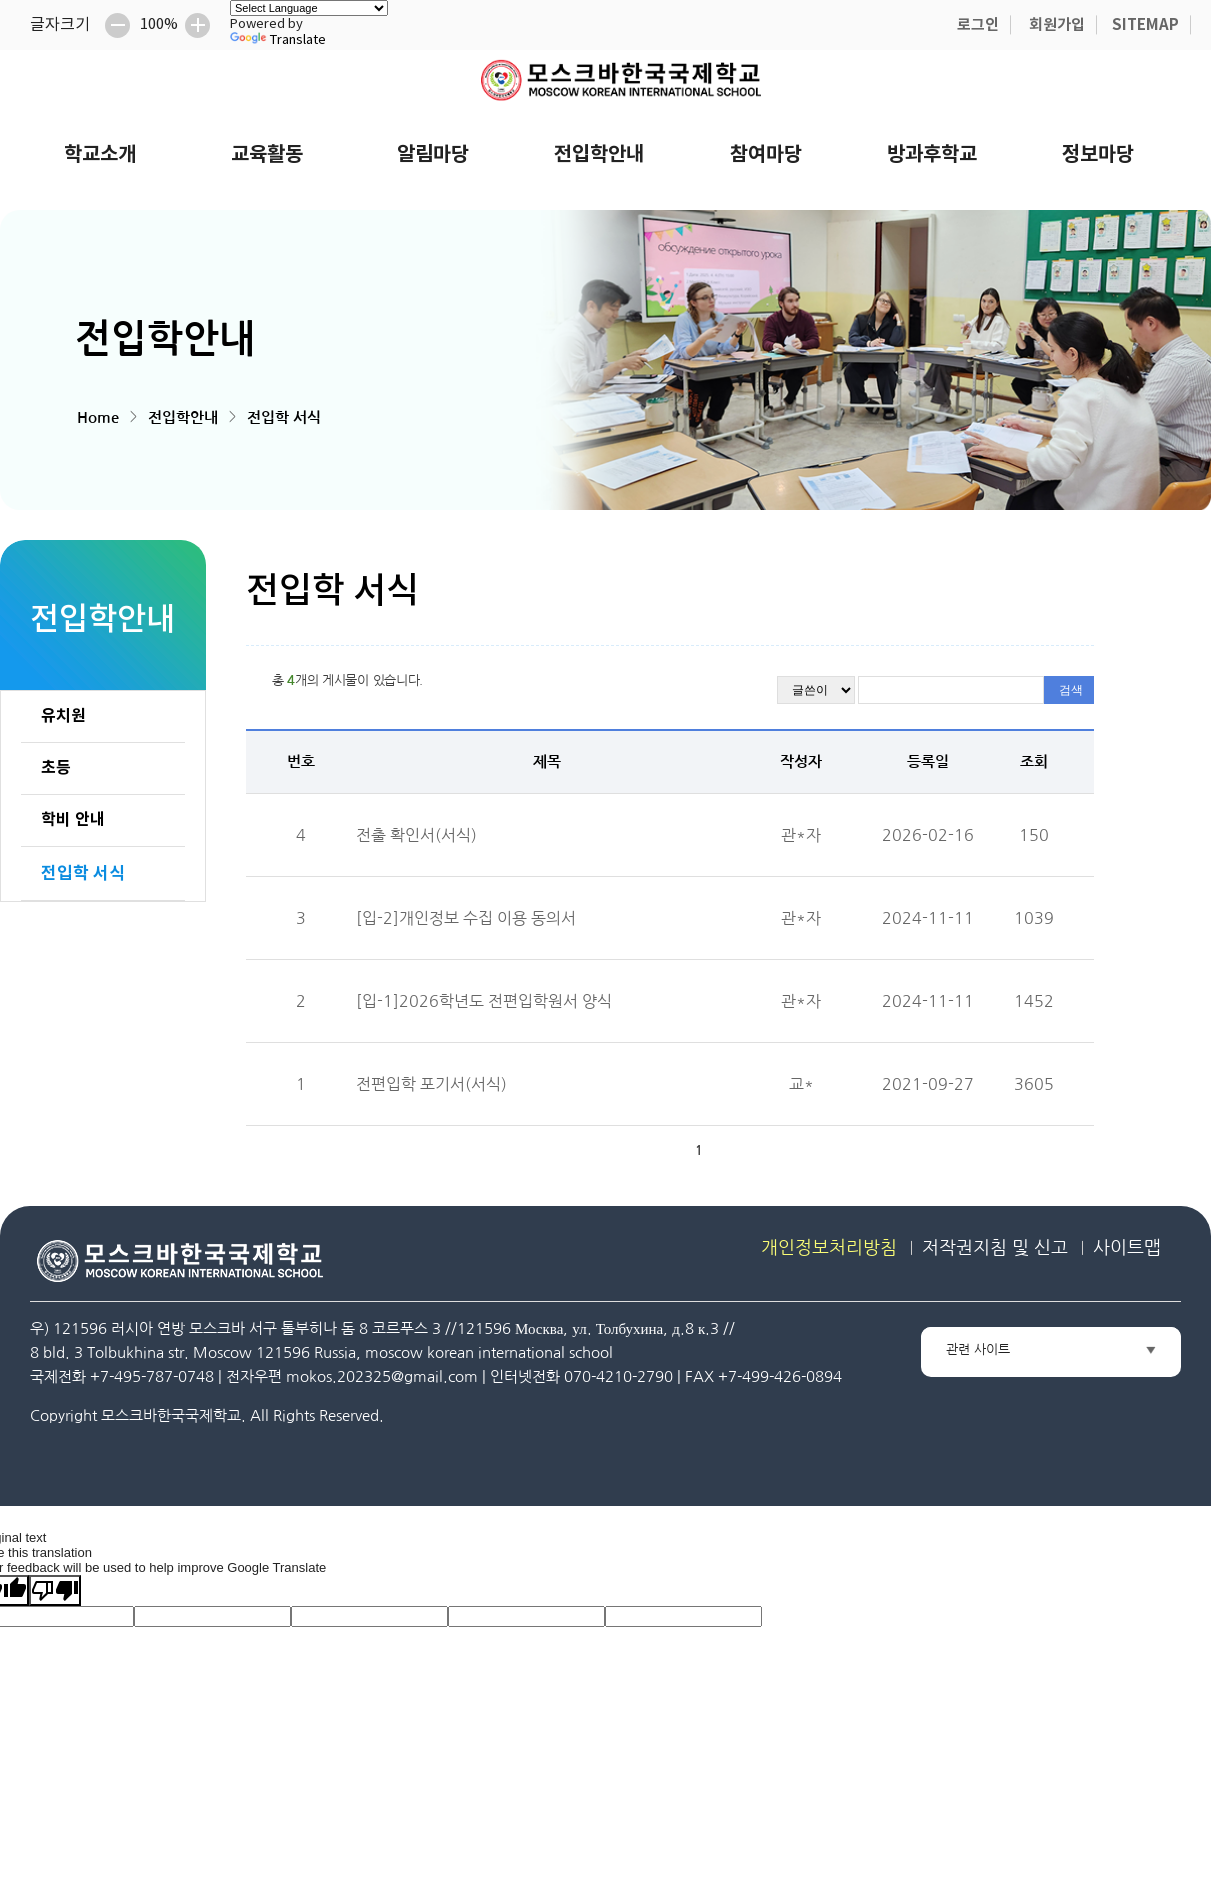 Image resolution: width=1211 pixels, height=1878 pixels. What do you see at coordinates (978, 25) in the screenshot?
I see `로그인` at bounding box center [978, 25].